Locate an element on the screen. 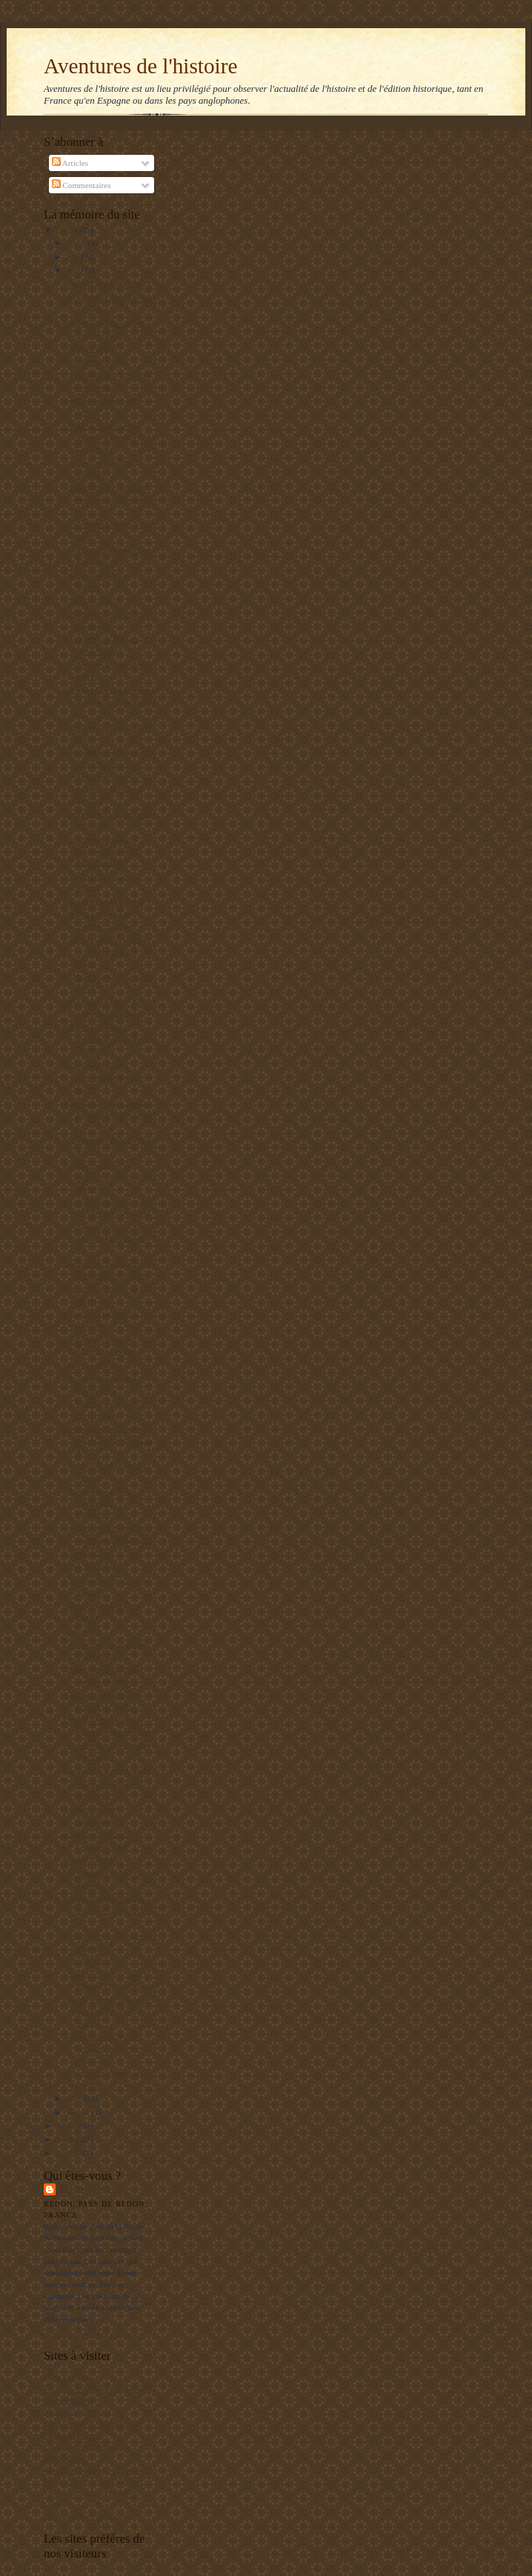  2009 is located at coordinates (65, 2125).